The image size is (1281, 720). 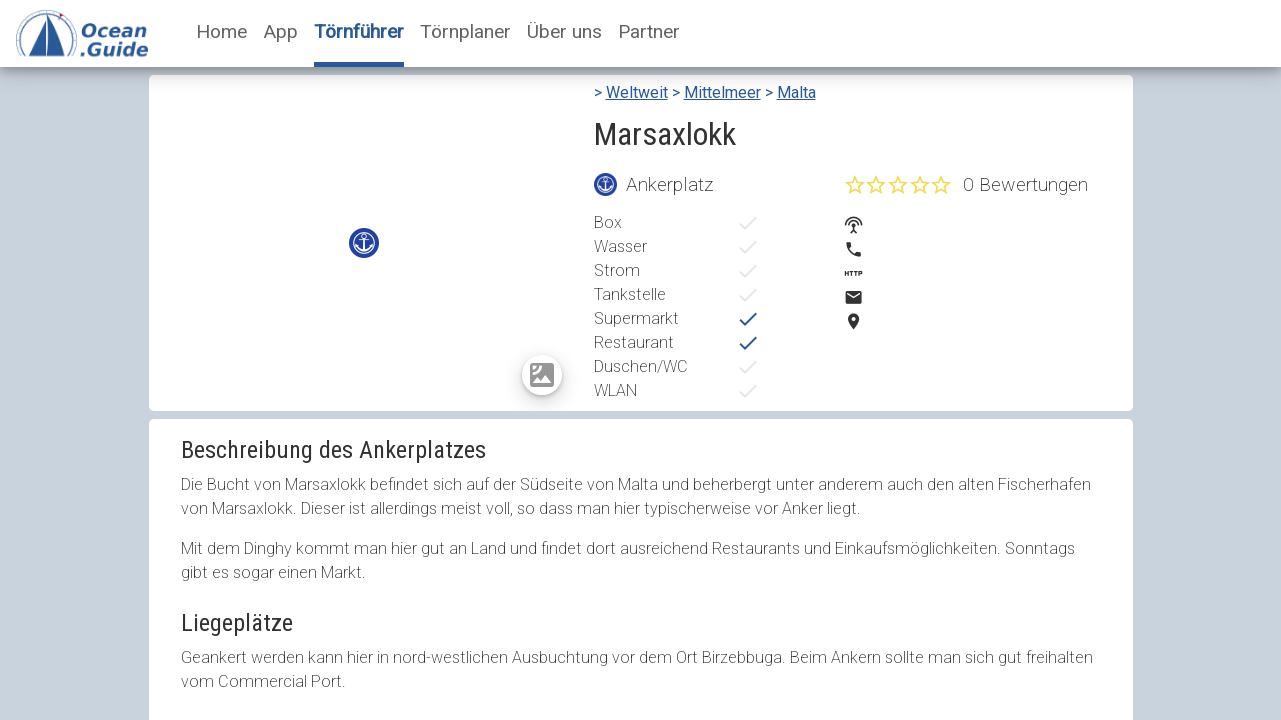 What do you see at coordinates (637, 92) in the screenshot?
I see `Weltweit` at bounding box center [637, 92].